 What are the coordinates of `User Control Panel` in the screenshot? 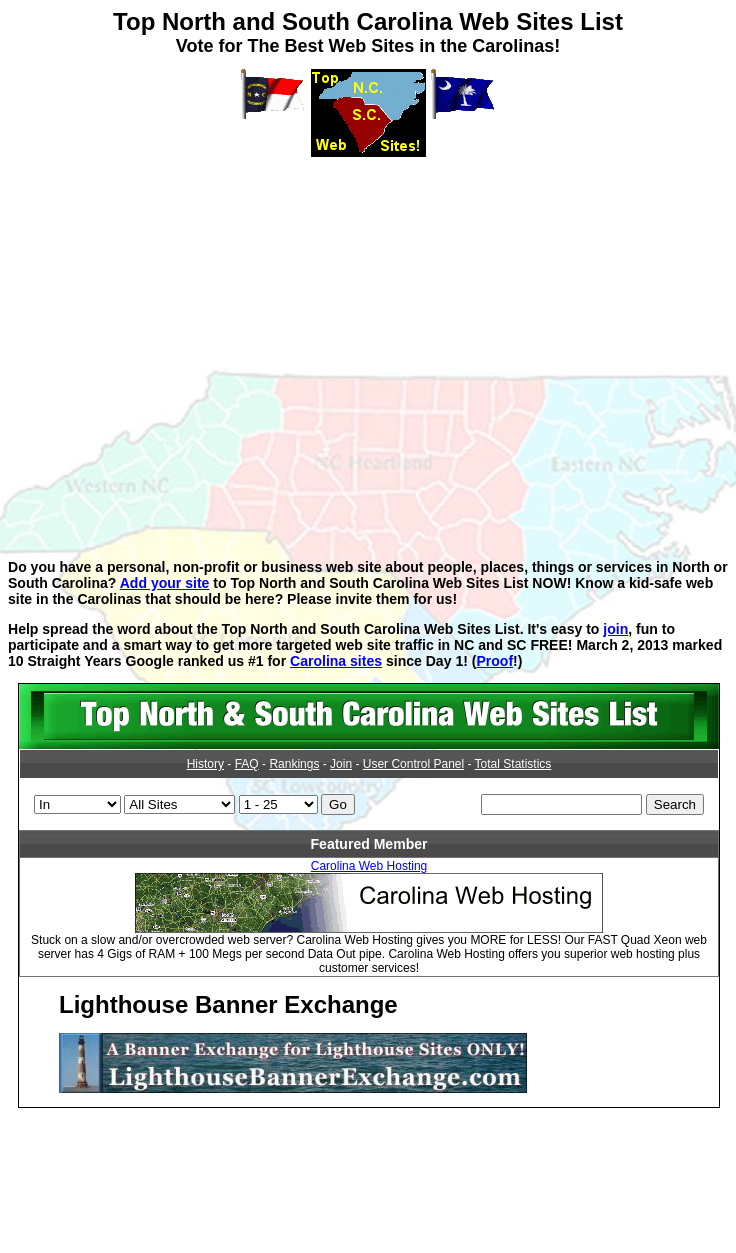 It's located at (413, 764).